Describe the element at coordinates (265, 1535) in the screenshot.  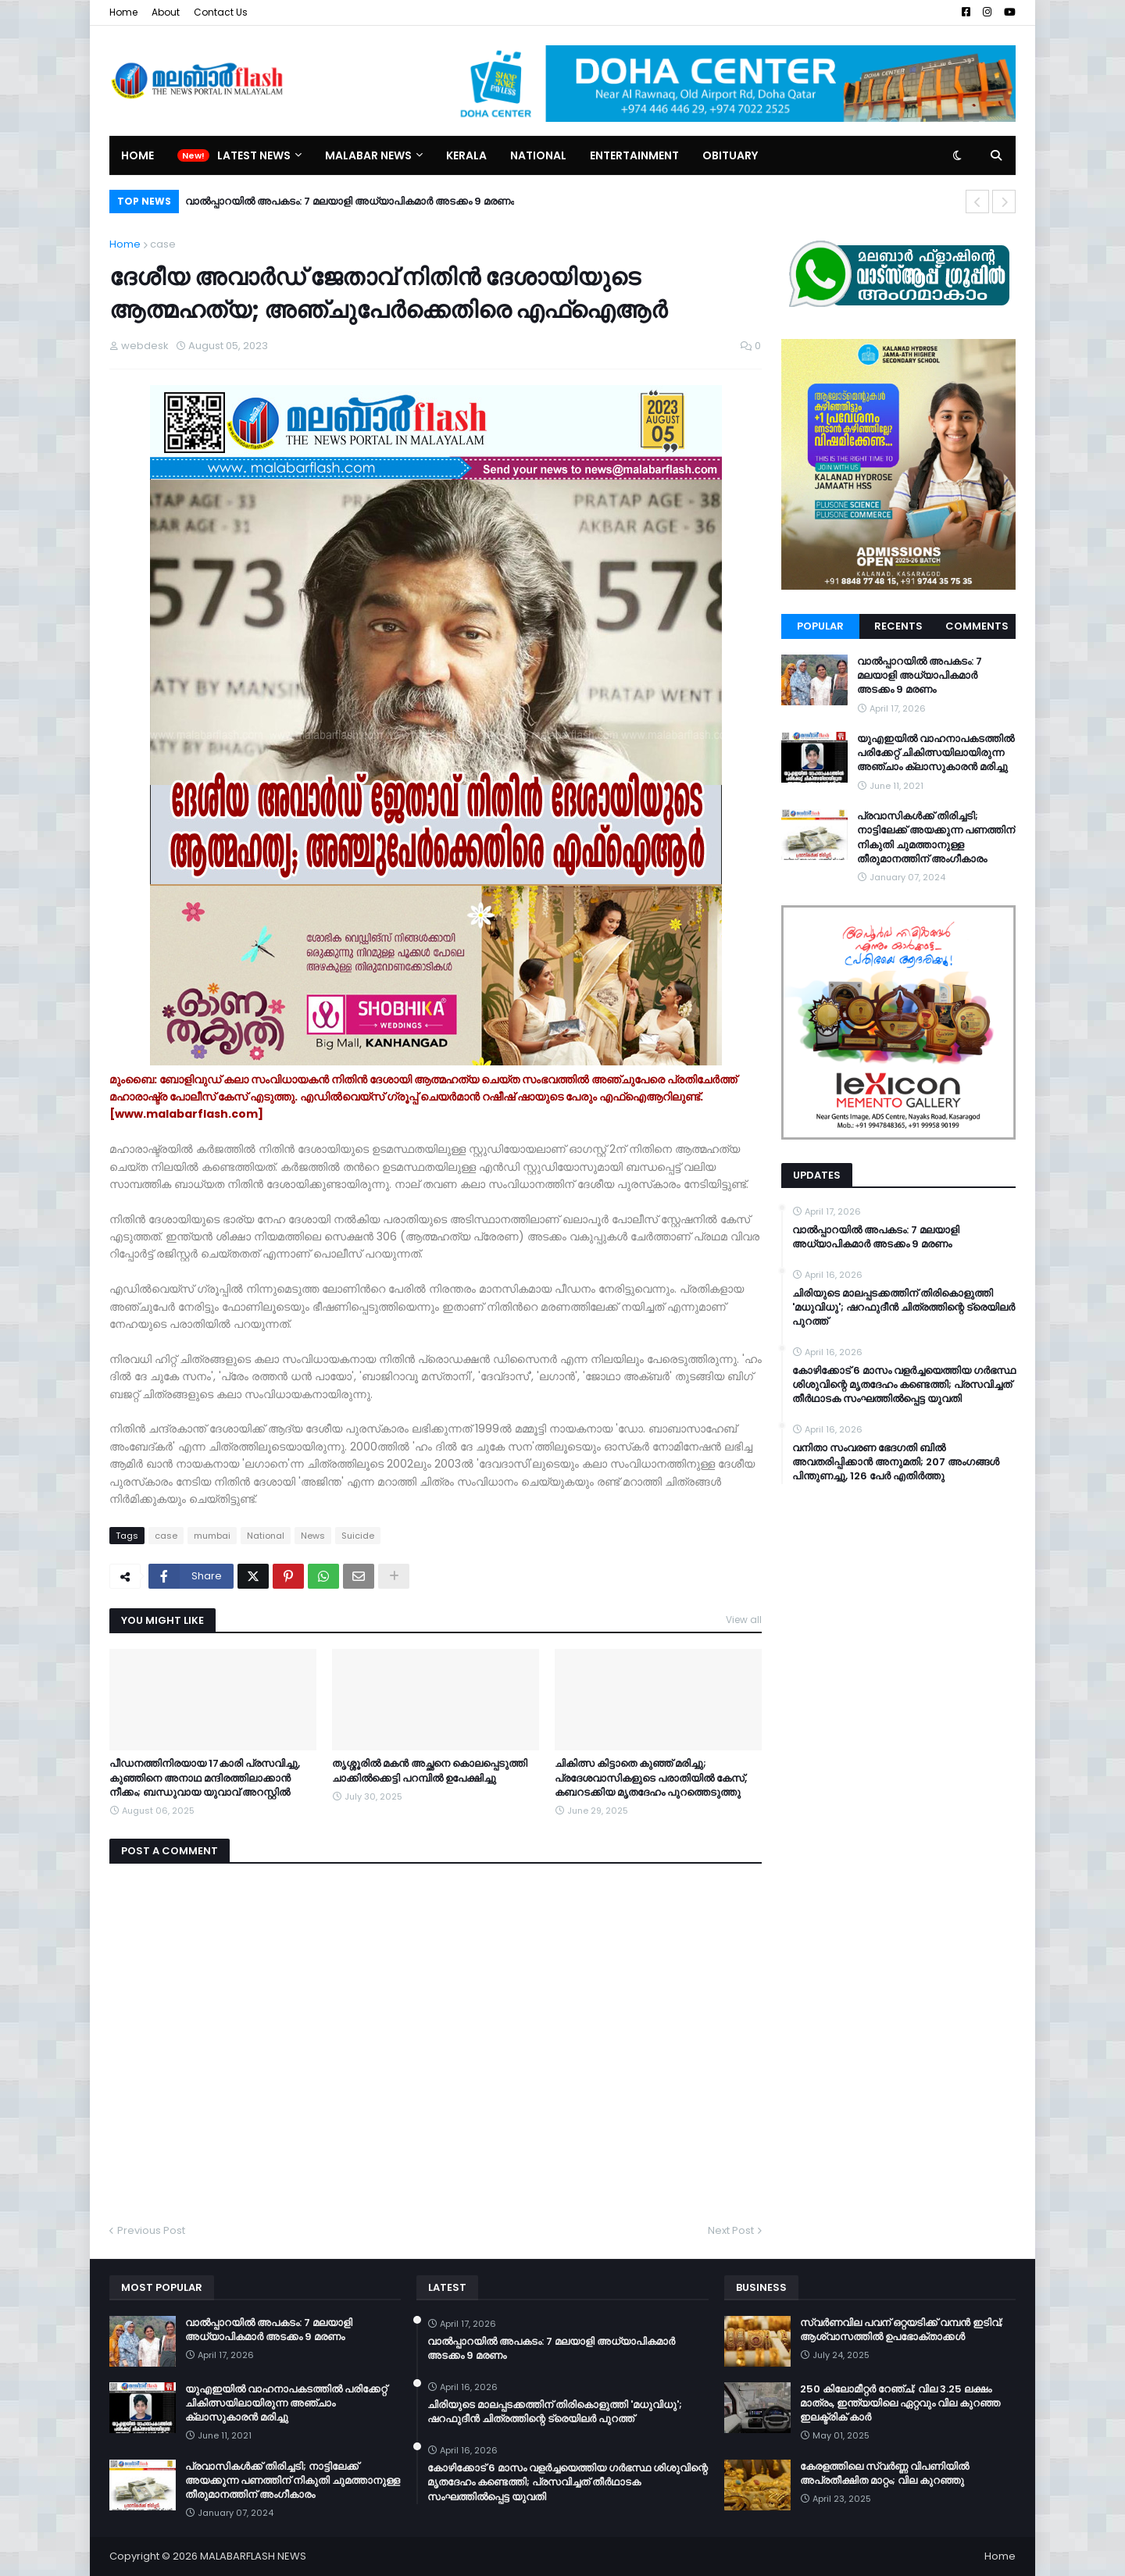
I see `National` at that location.